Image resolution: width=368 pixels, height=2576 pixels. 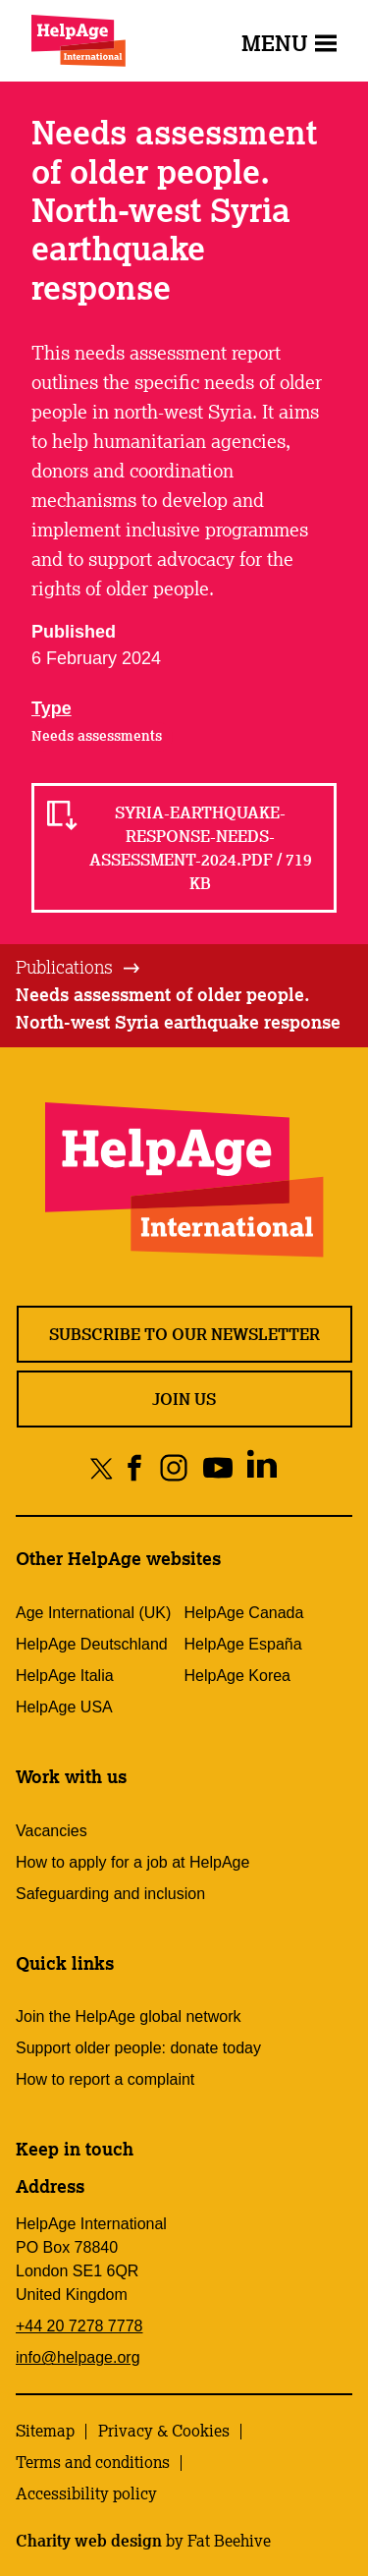 What do you see at coordinates (289, 42) in the screenshot?
I see `Menu` at bounding box center [289, 42].